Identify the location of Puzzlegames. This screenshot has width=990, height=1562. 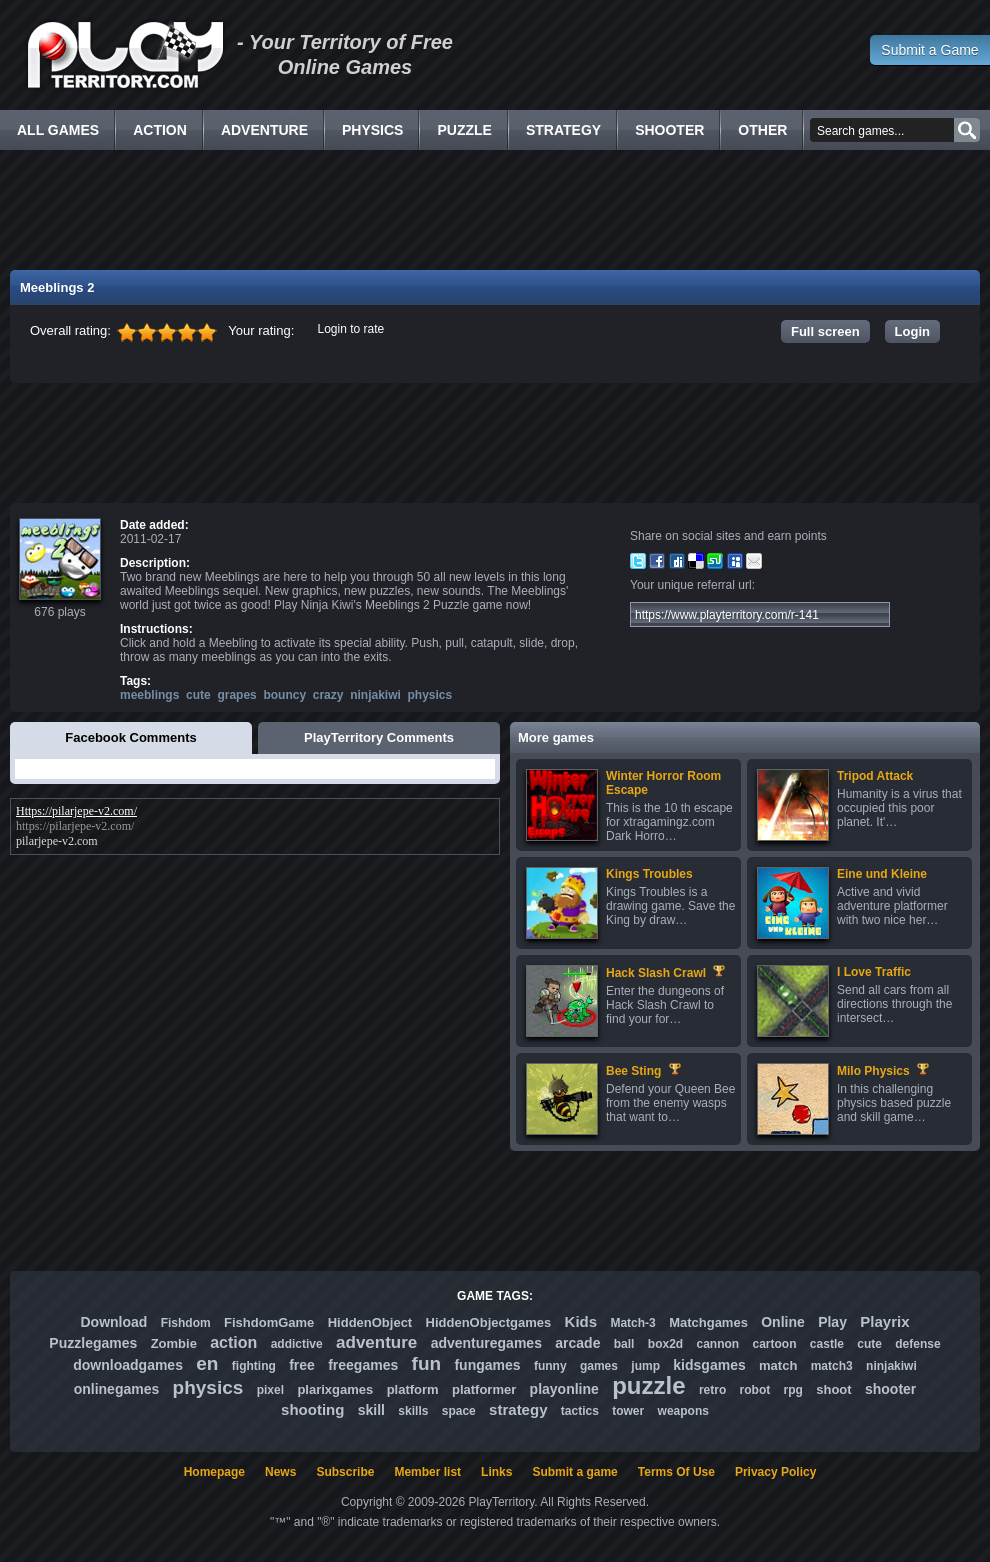
(93, 1343).